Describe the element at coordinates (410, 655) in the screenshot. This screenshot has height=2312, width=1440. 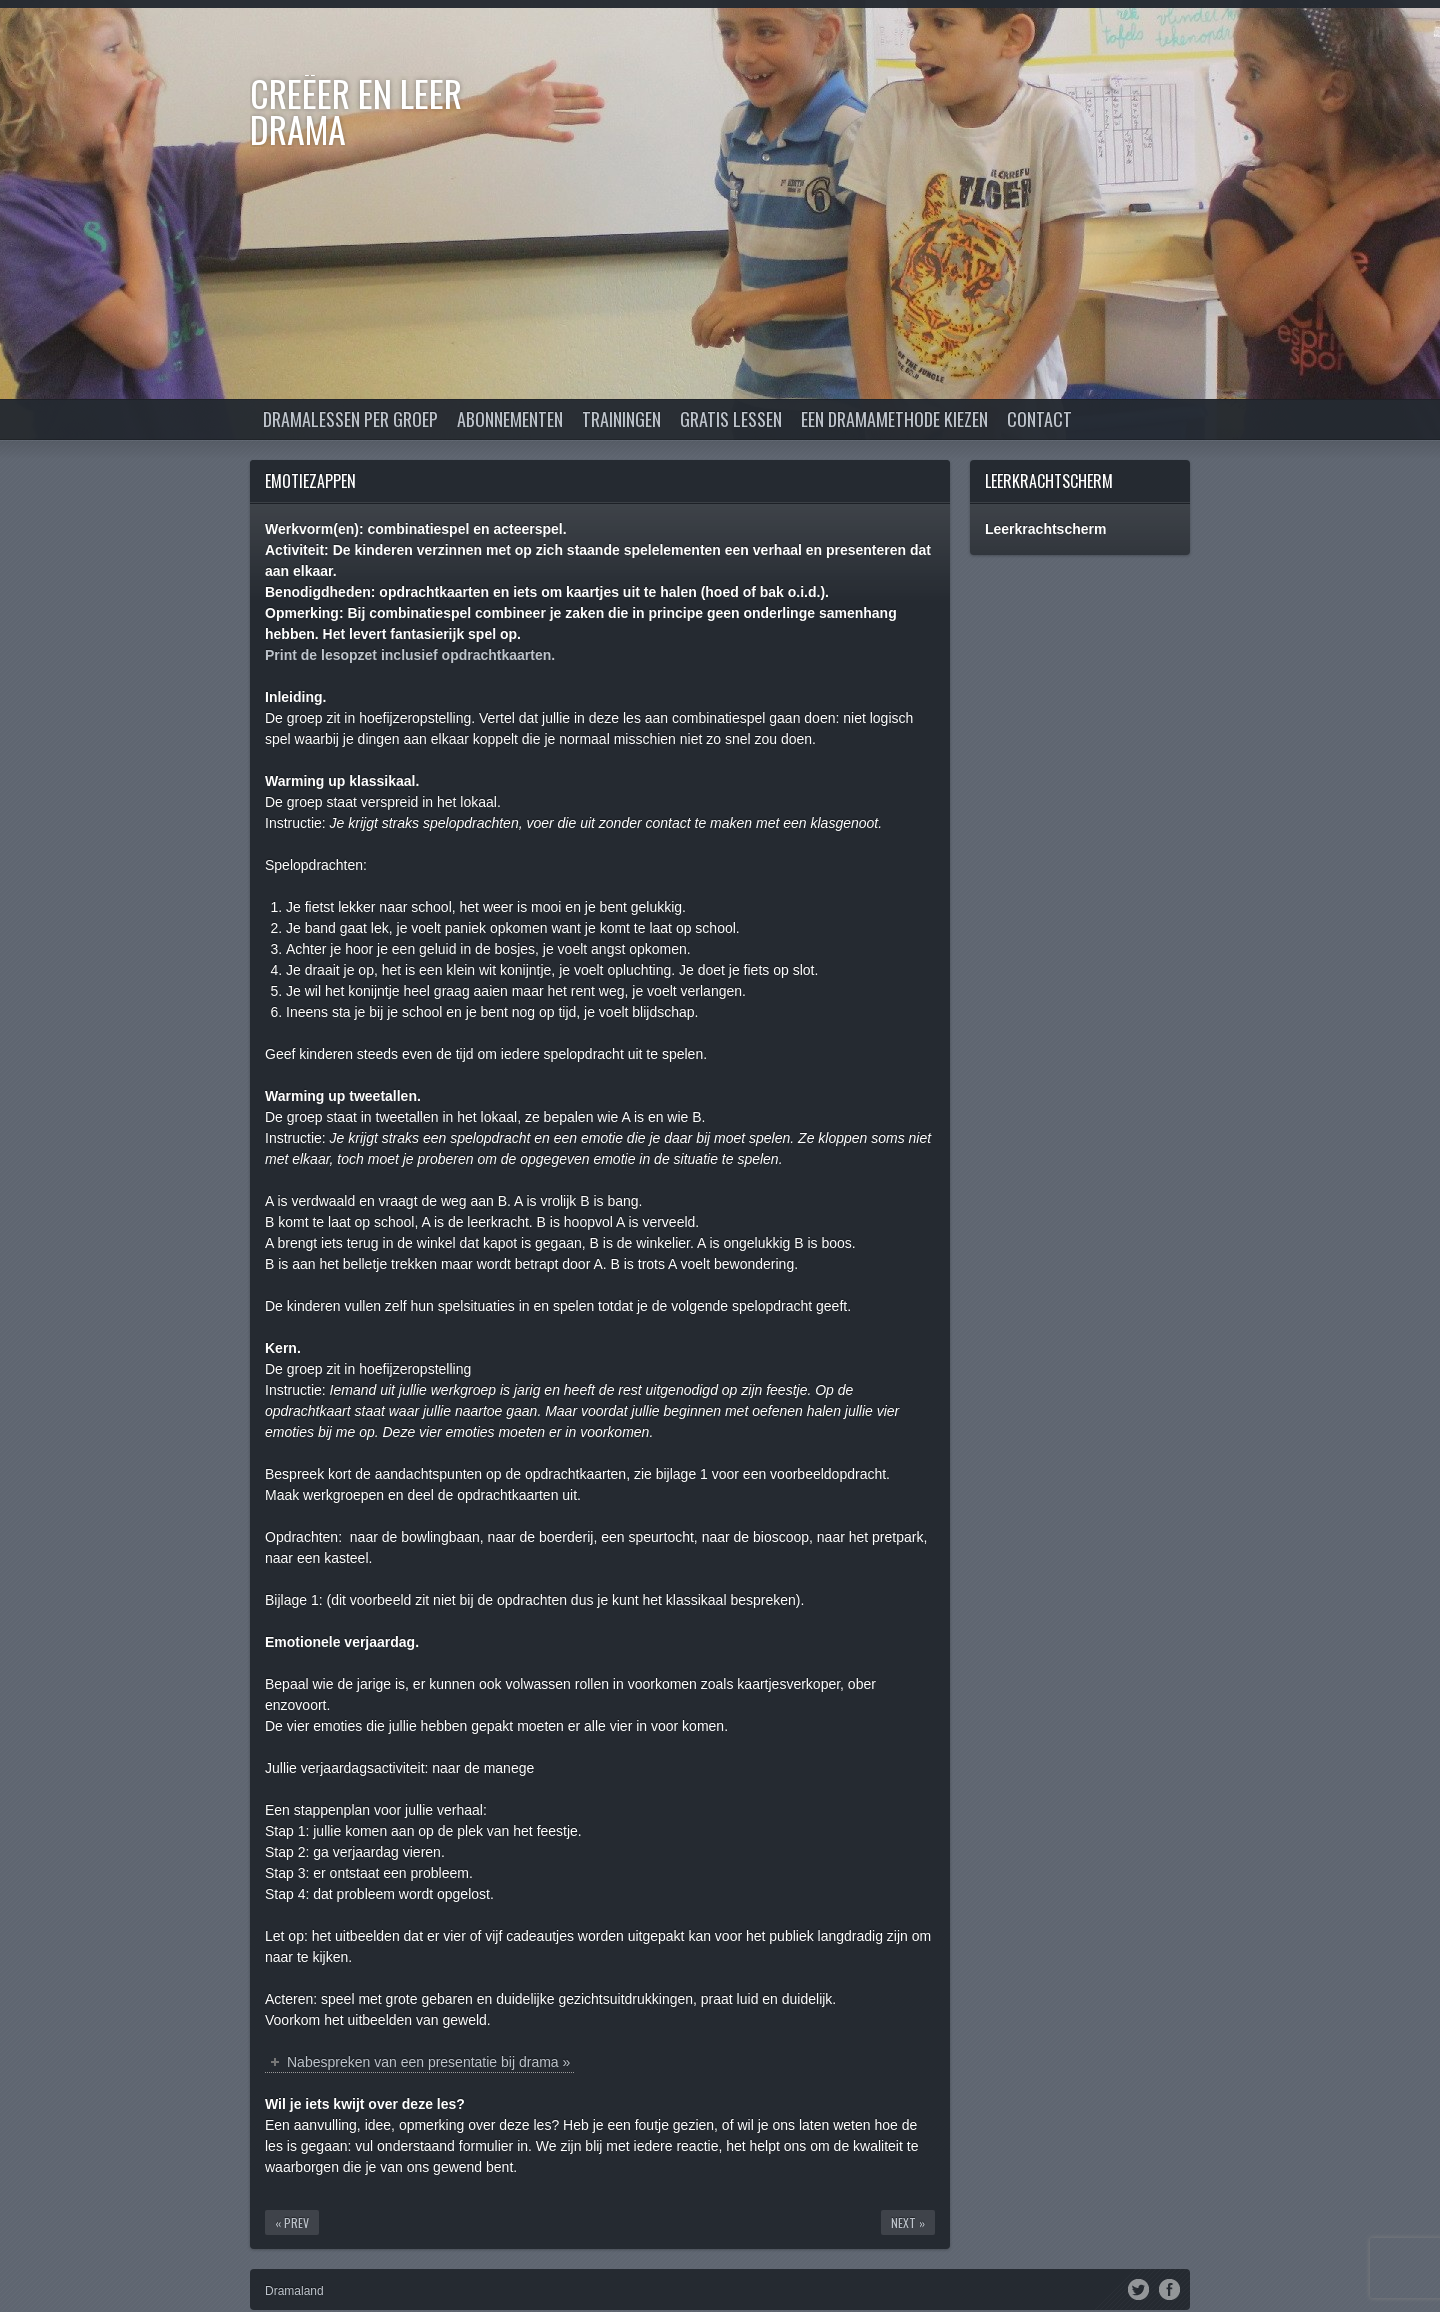
I see `Print de lesopzet inclusief opdrachtkaarten.` at that location.